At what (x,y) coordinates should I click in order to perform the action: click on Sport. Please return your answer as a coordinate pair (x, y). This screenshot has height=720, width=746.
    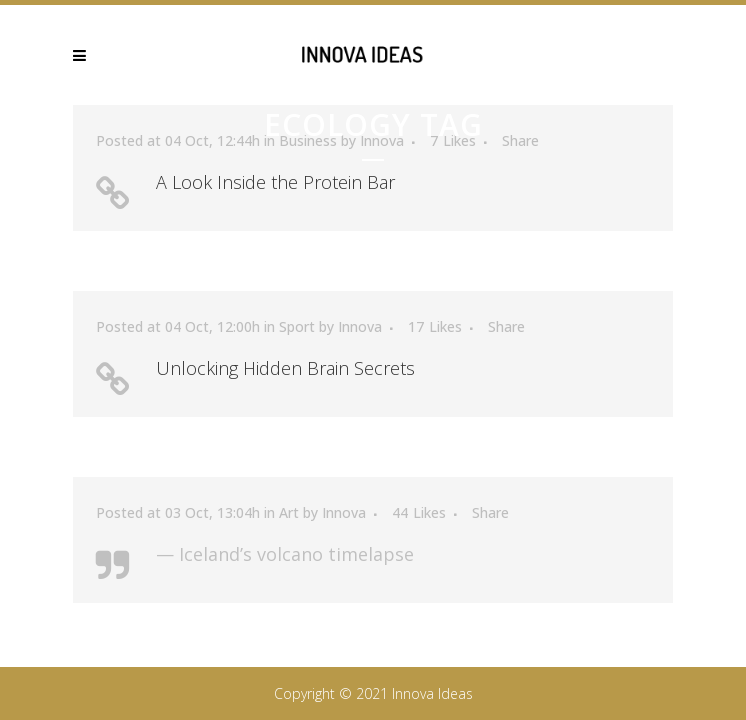
    Looking at the image, I should click on (297, 326).